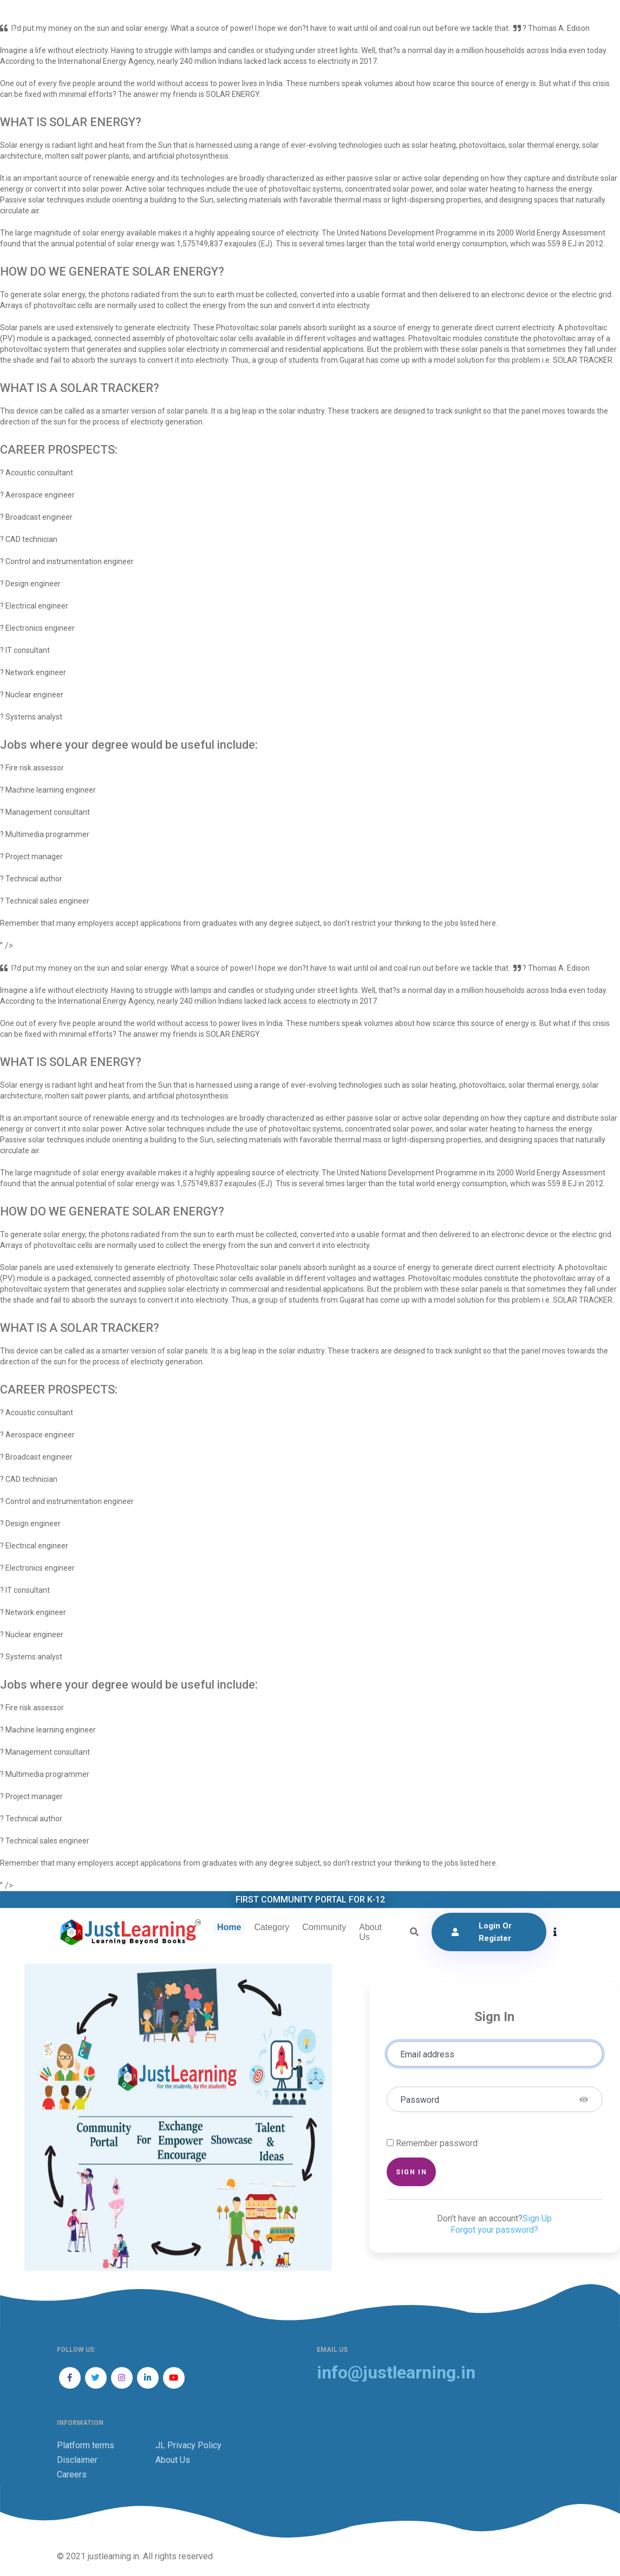 This screenshot has height=2576, width=620. What do you see at coordinates (537, 2219) in the screenshot?
I see `Sign Up` at bounding box center [537, 2219].